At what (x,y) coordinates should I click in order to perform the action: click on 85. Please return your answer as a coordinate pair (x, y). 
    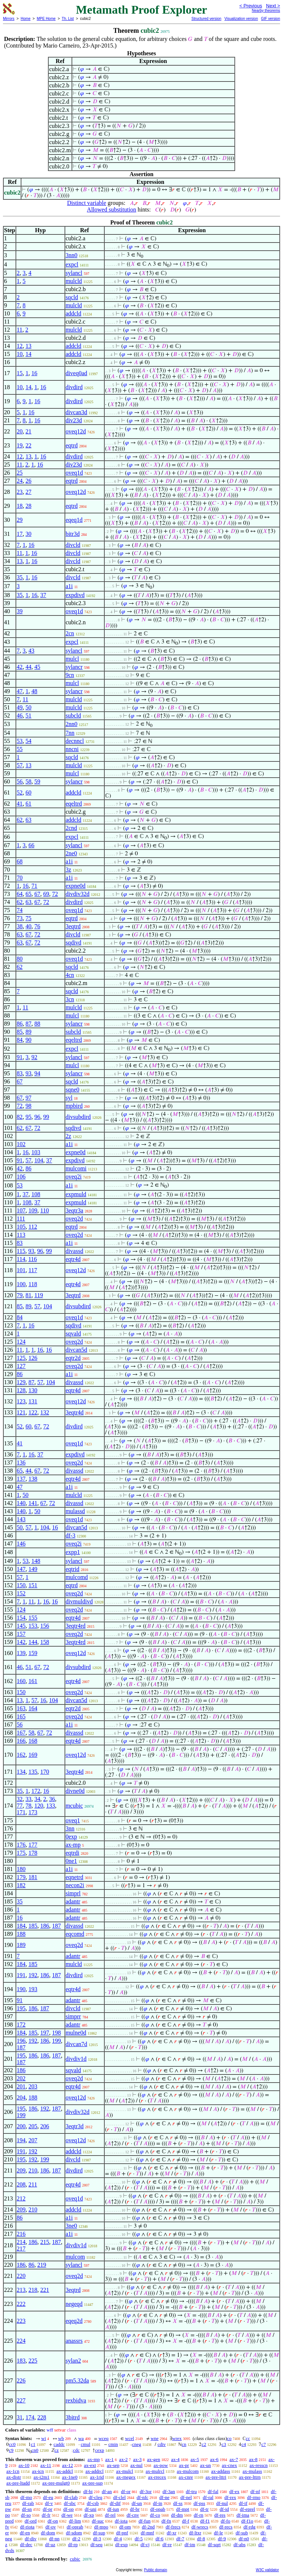
    Looking at the image, I should click on (19, 1032).